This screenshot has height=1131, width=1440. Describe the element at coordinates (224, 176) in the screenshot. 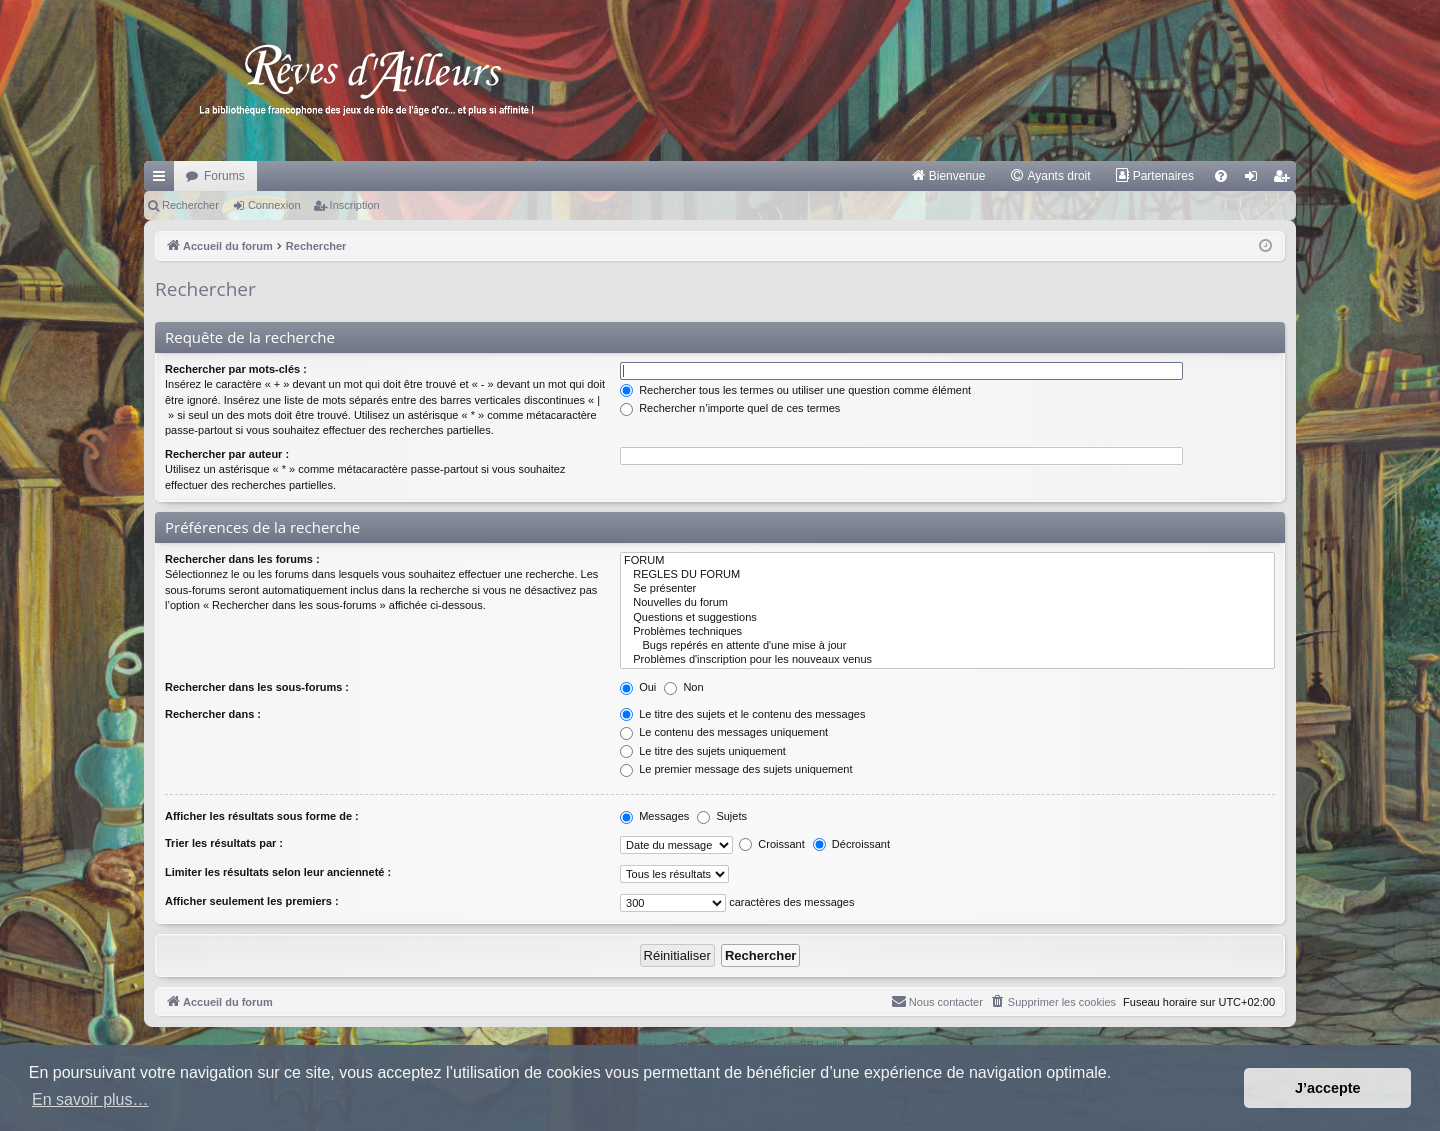

I see `Forums` at that location.